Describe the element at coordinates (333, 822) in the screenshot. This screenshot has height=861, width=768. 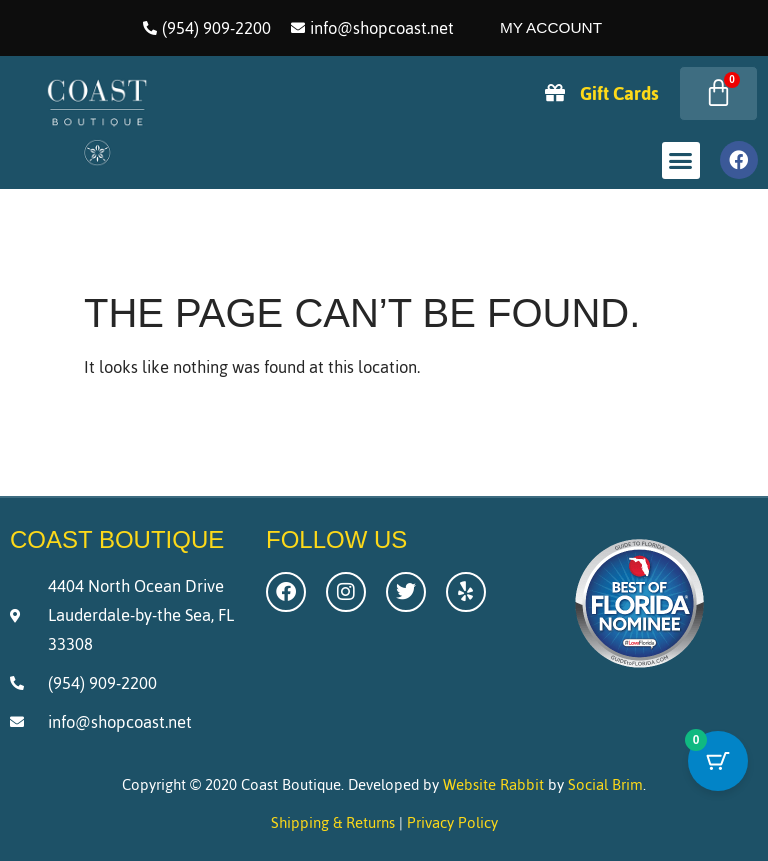
I see `Shipping & Returns` at that location.